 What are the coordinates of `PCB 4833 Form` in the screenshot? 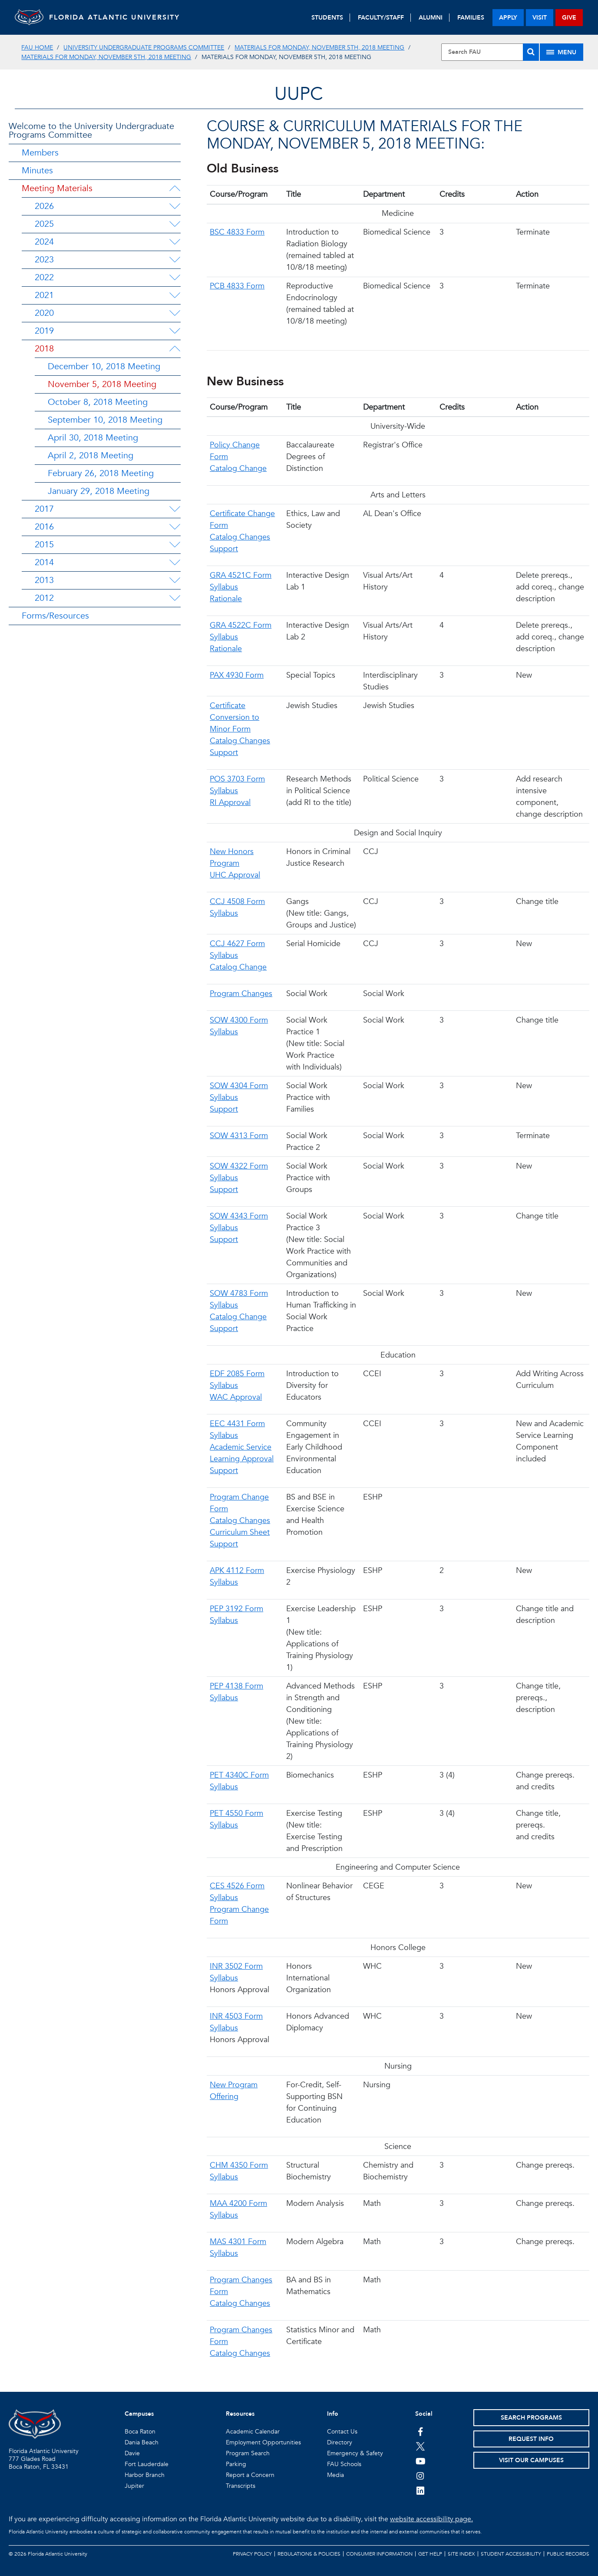 It's located at (237, 286).